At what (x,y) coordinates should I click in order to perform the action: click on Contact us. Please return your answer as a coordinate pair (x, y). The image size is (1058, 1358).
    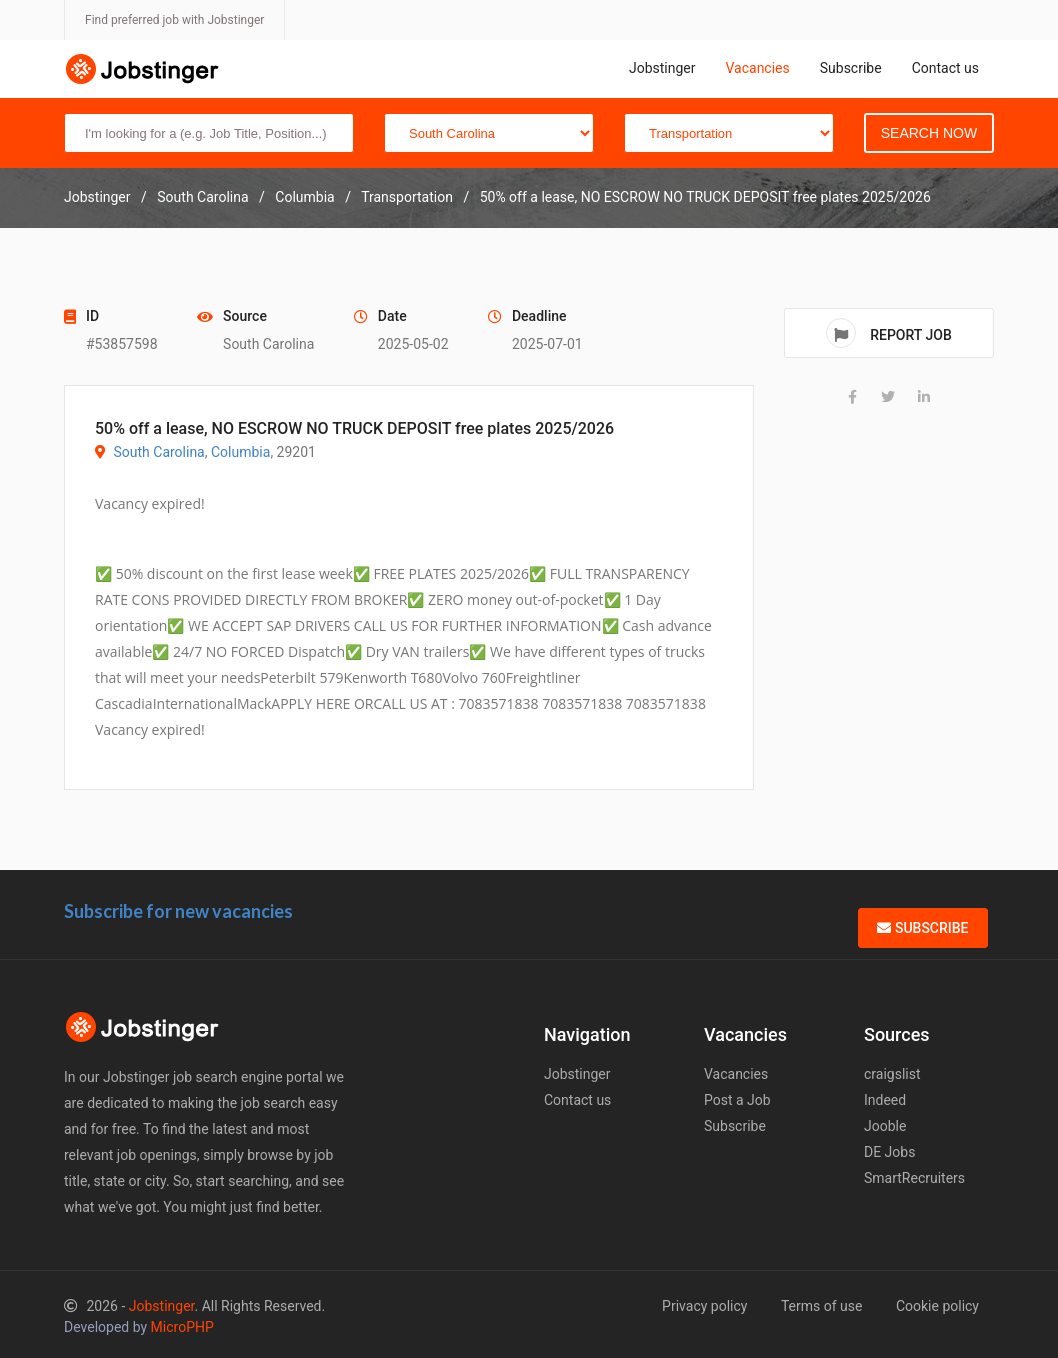
    Looking at the image, I should click on (945, 68).